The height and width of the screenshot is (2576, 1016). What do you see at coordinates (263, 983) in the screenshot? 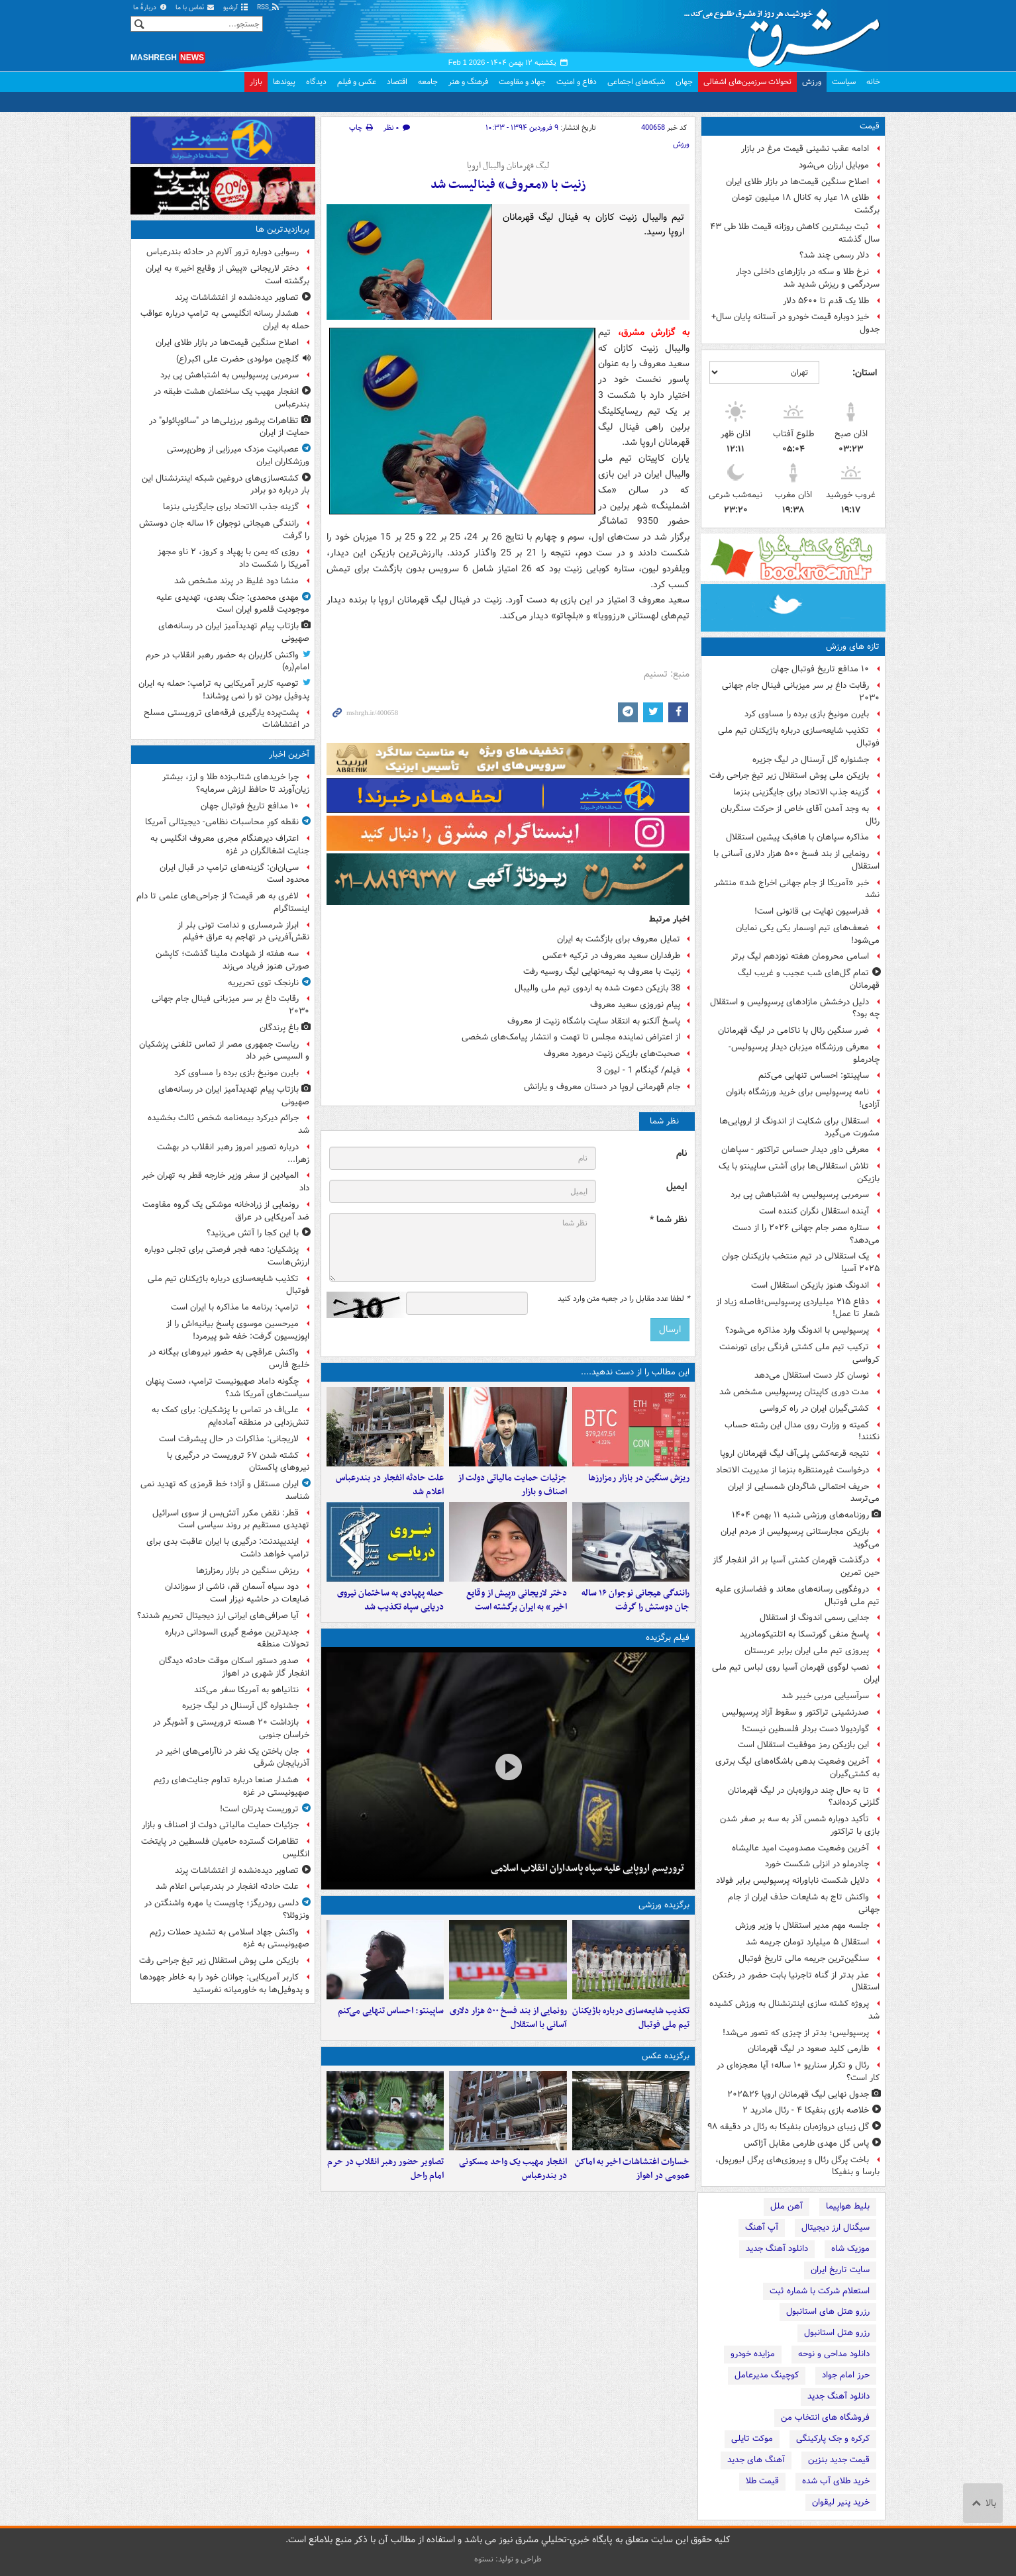
I see `نارنجک توی تحریریه` at bounding box center [263, 983].